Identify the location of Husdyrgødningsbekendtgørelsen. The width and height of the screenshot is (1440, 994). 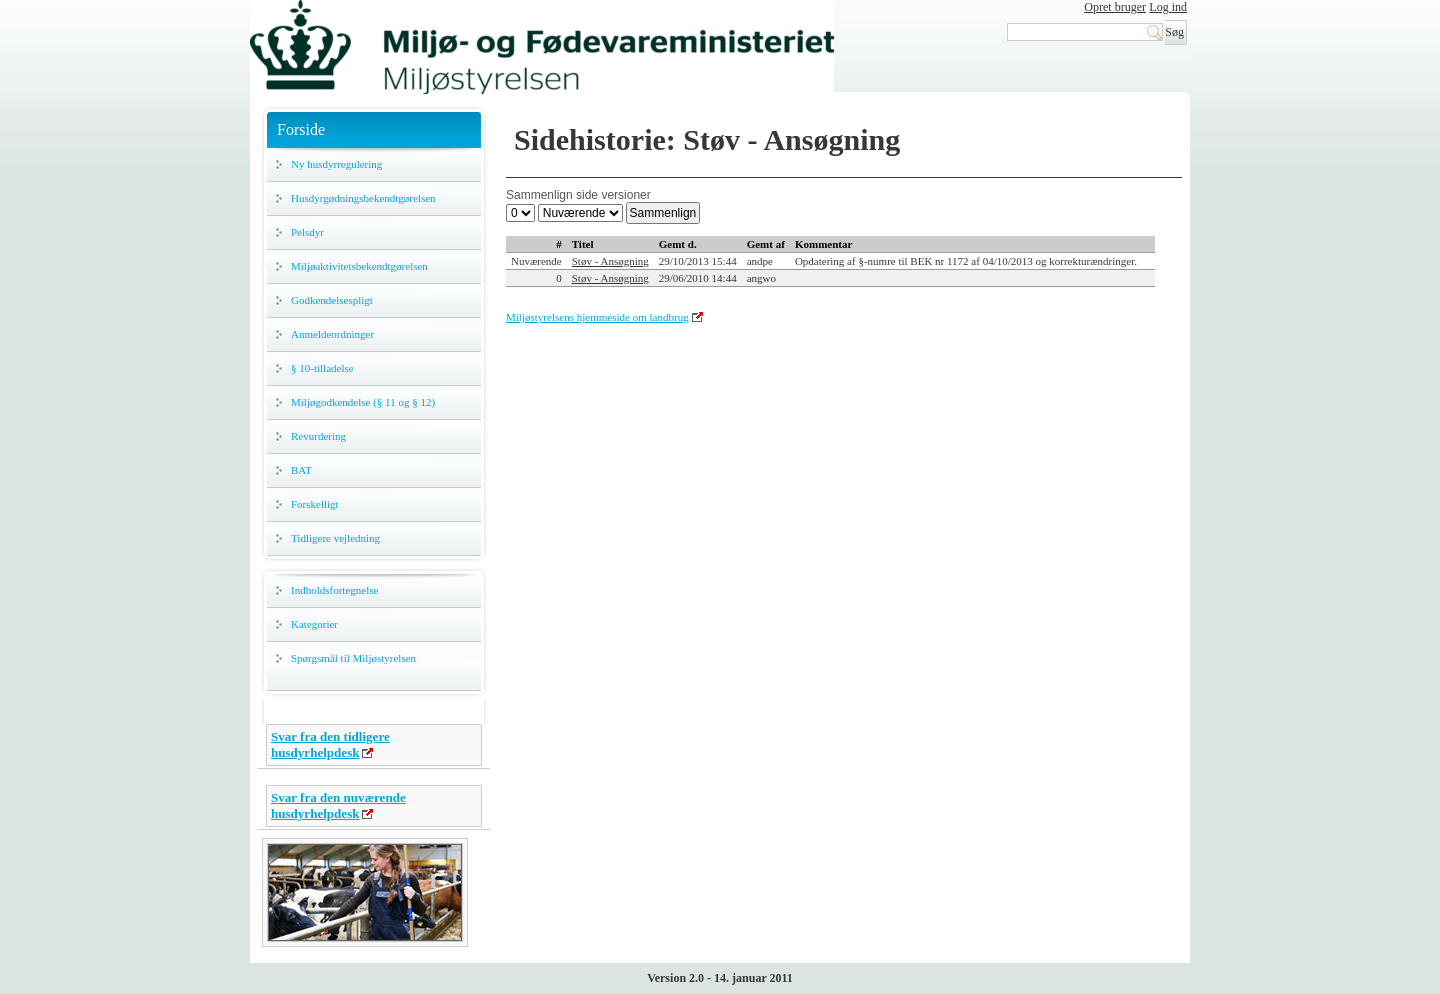
(363, 198).